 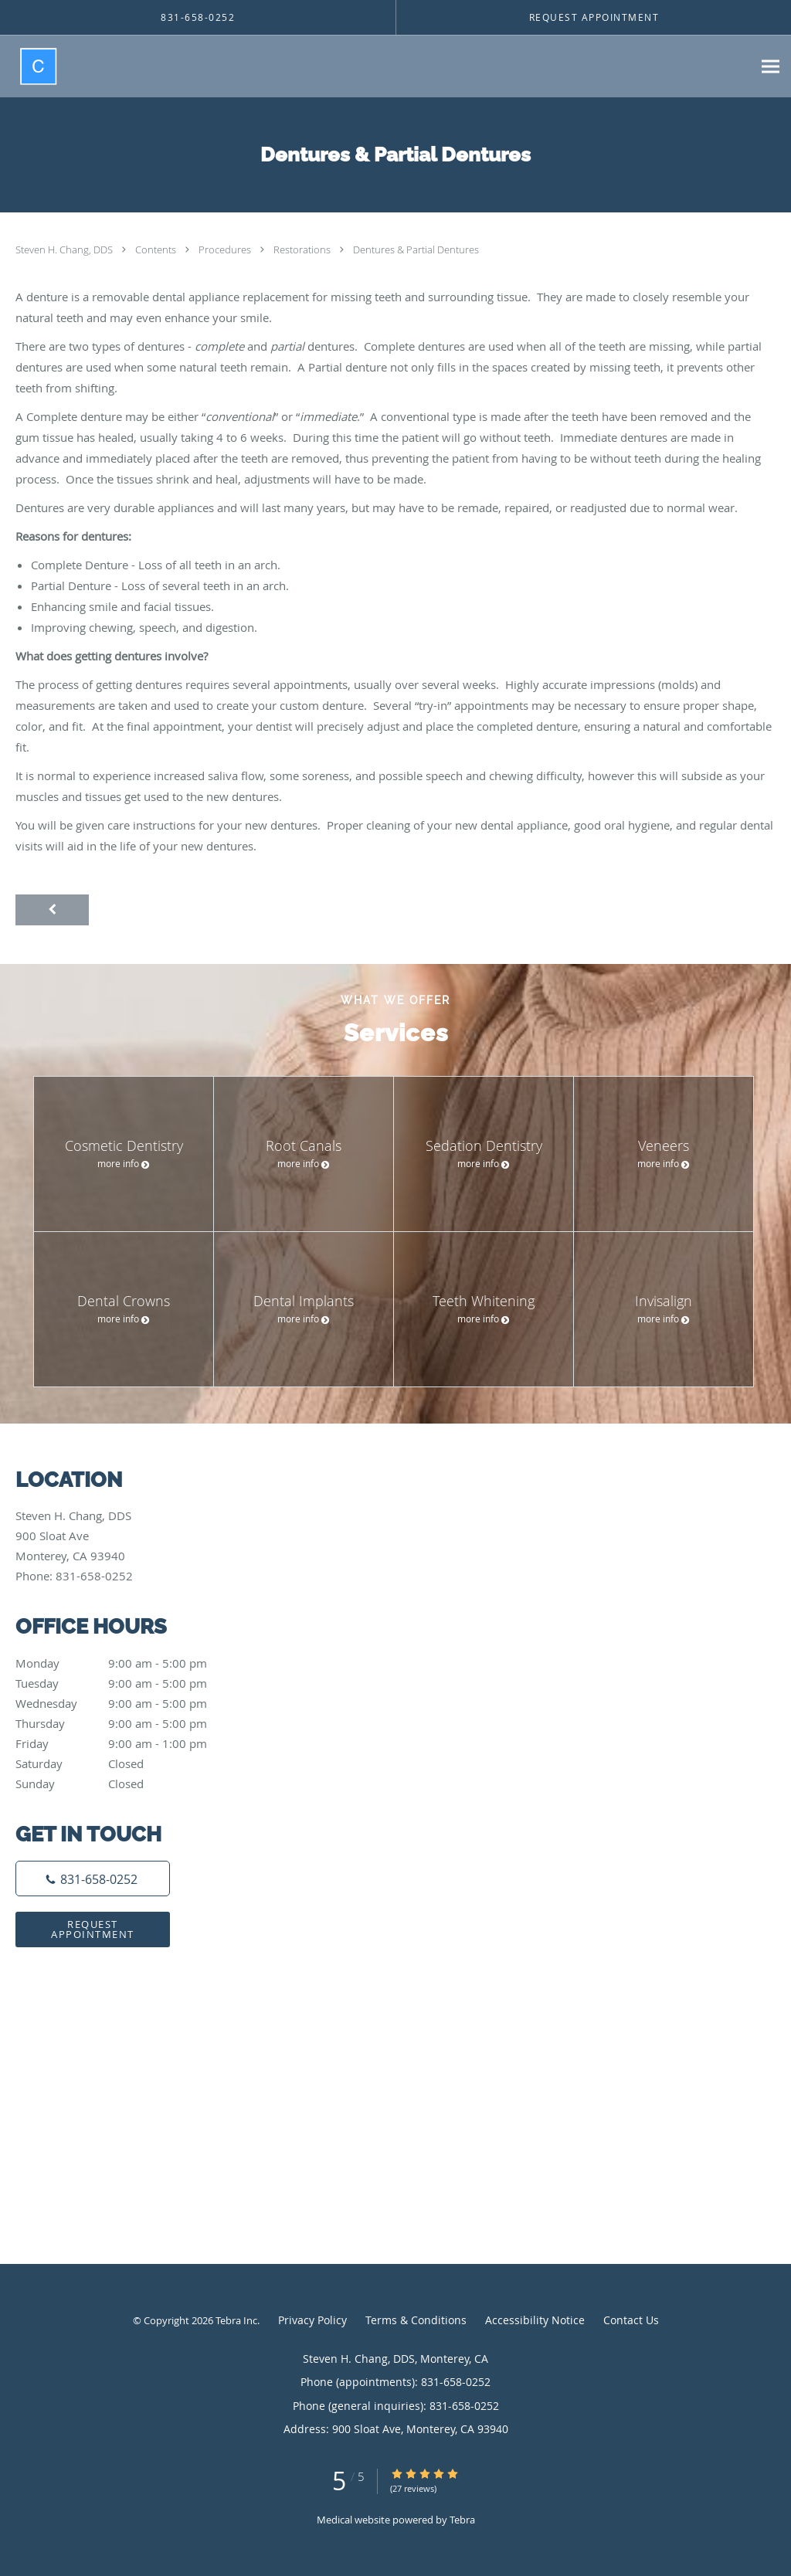 What do you see at coordinates (462, 2520) in the screenshot?
I see `Tebra` at bounding box center [462, 2520].